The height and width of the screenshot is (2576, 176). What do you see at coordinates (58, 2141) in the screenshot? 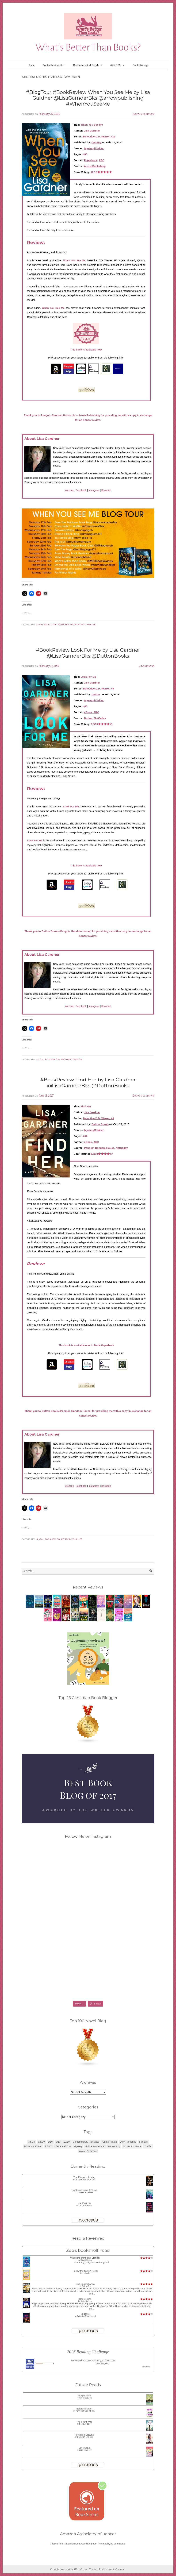
I see `9/10 [9/10 (7 items)]` at bounding box center [58, 2141].